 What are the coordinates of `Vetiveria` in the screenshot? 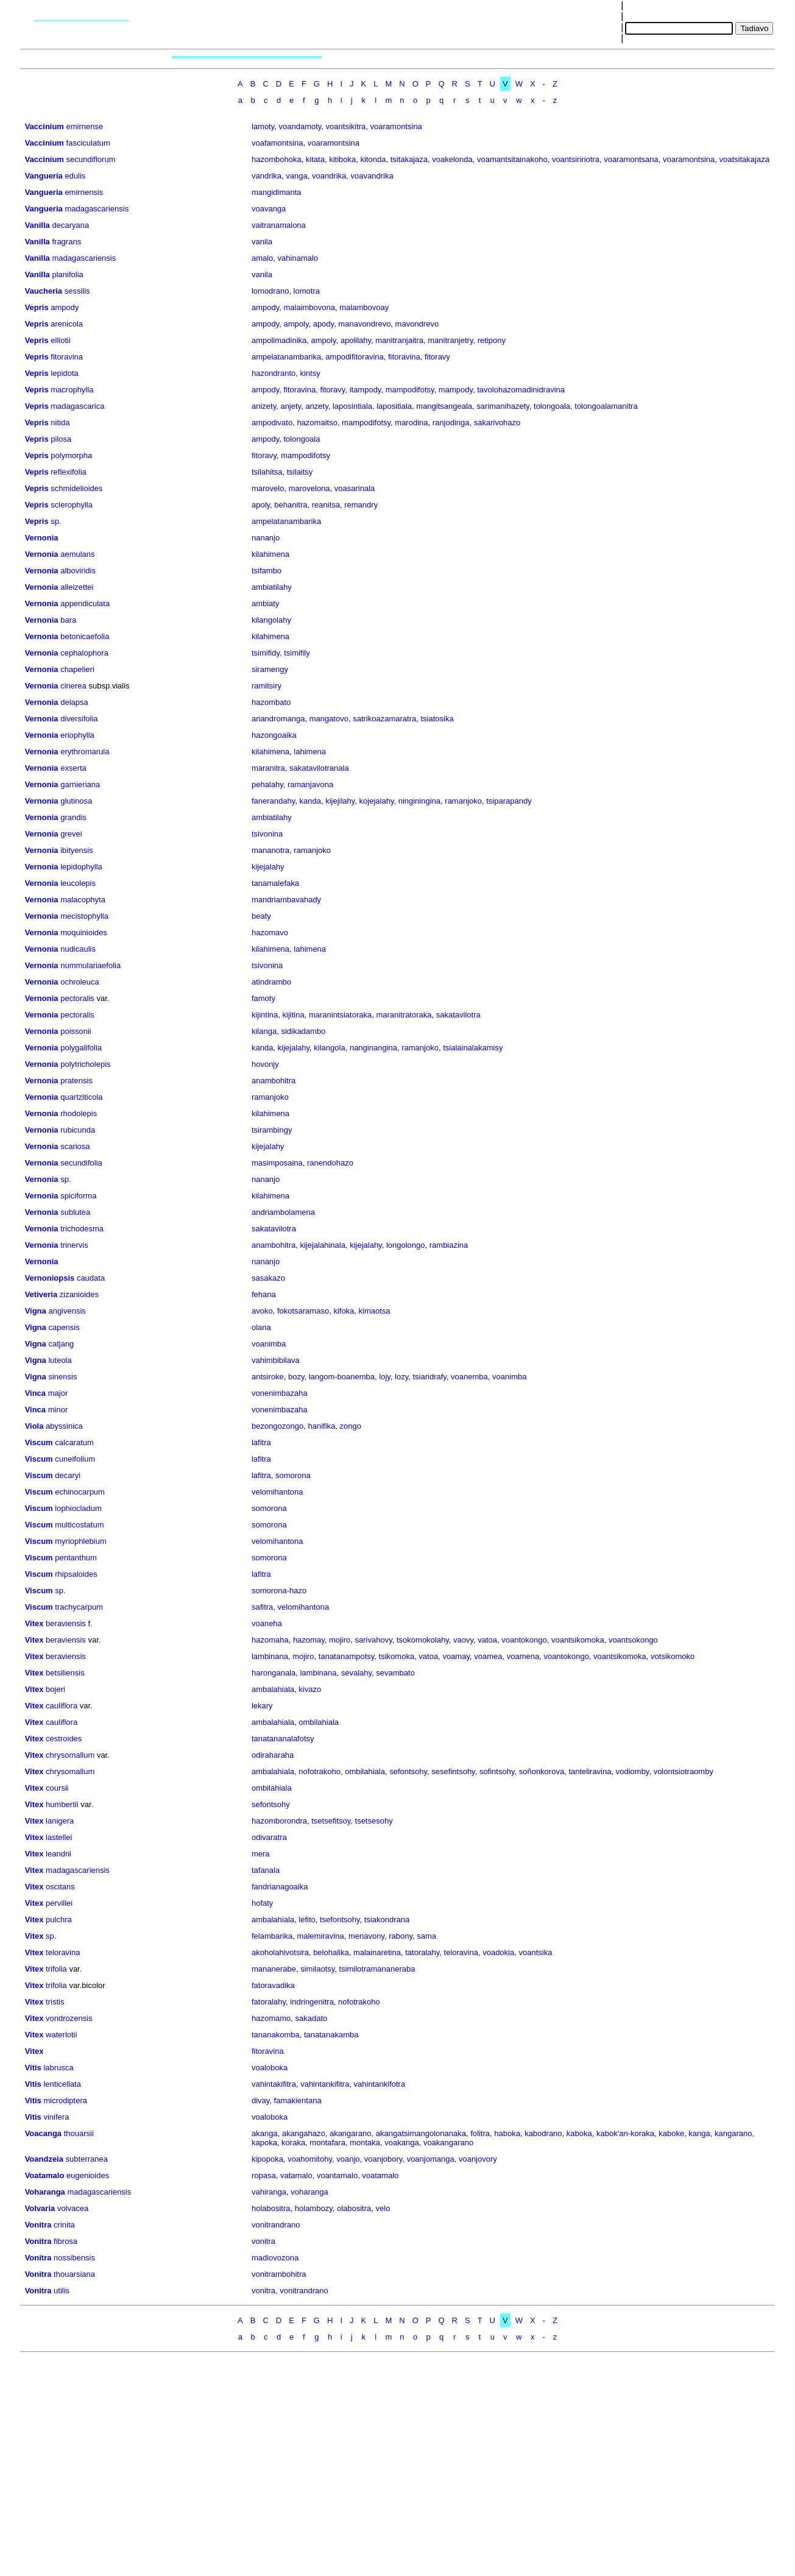 It's located at (41, 1294).